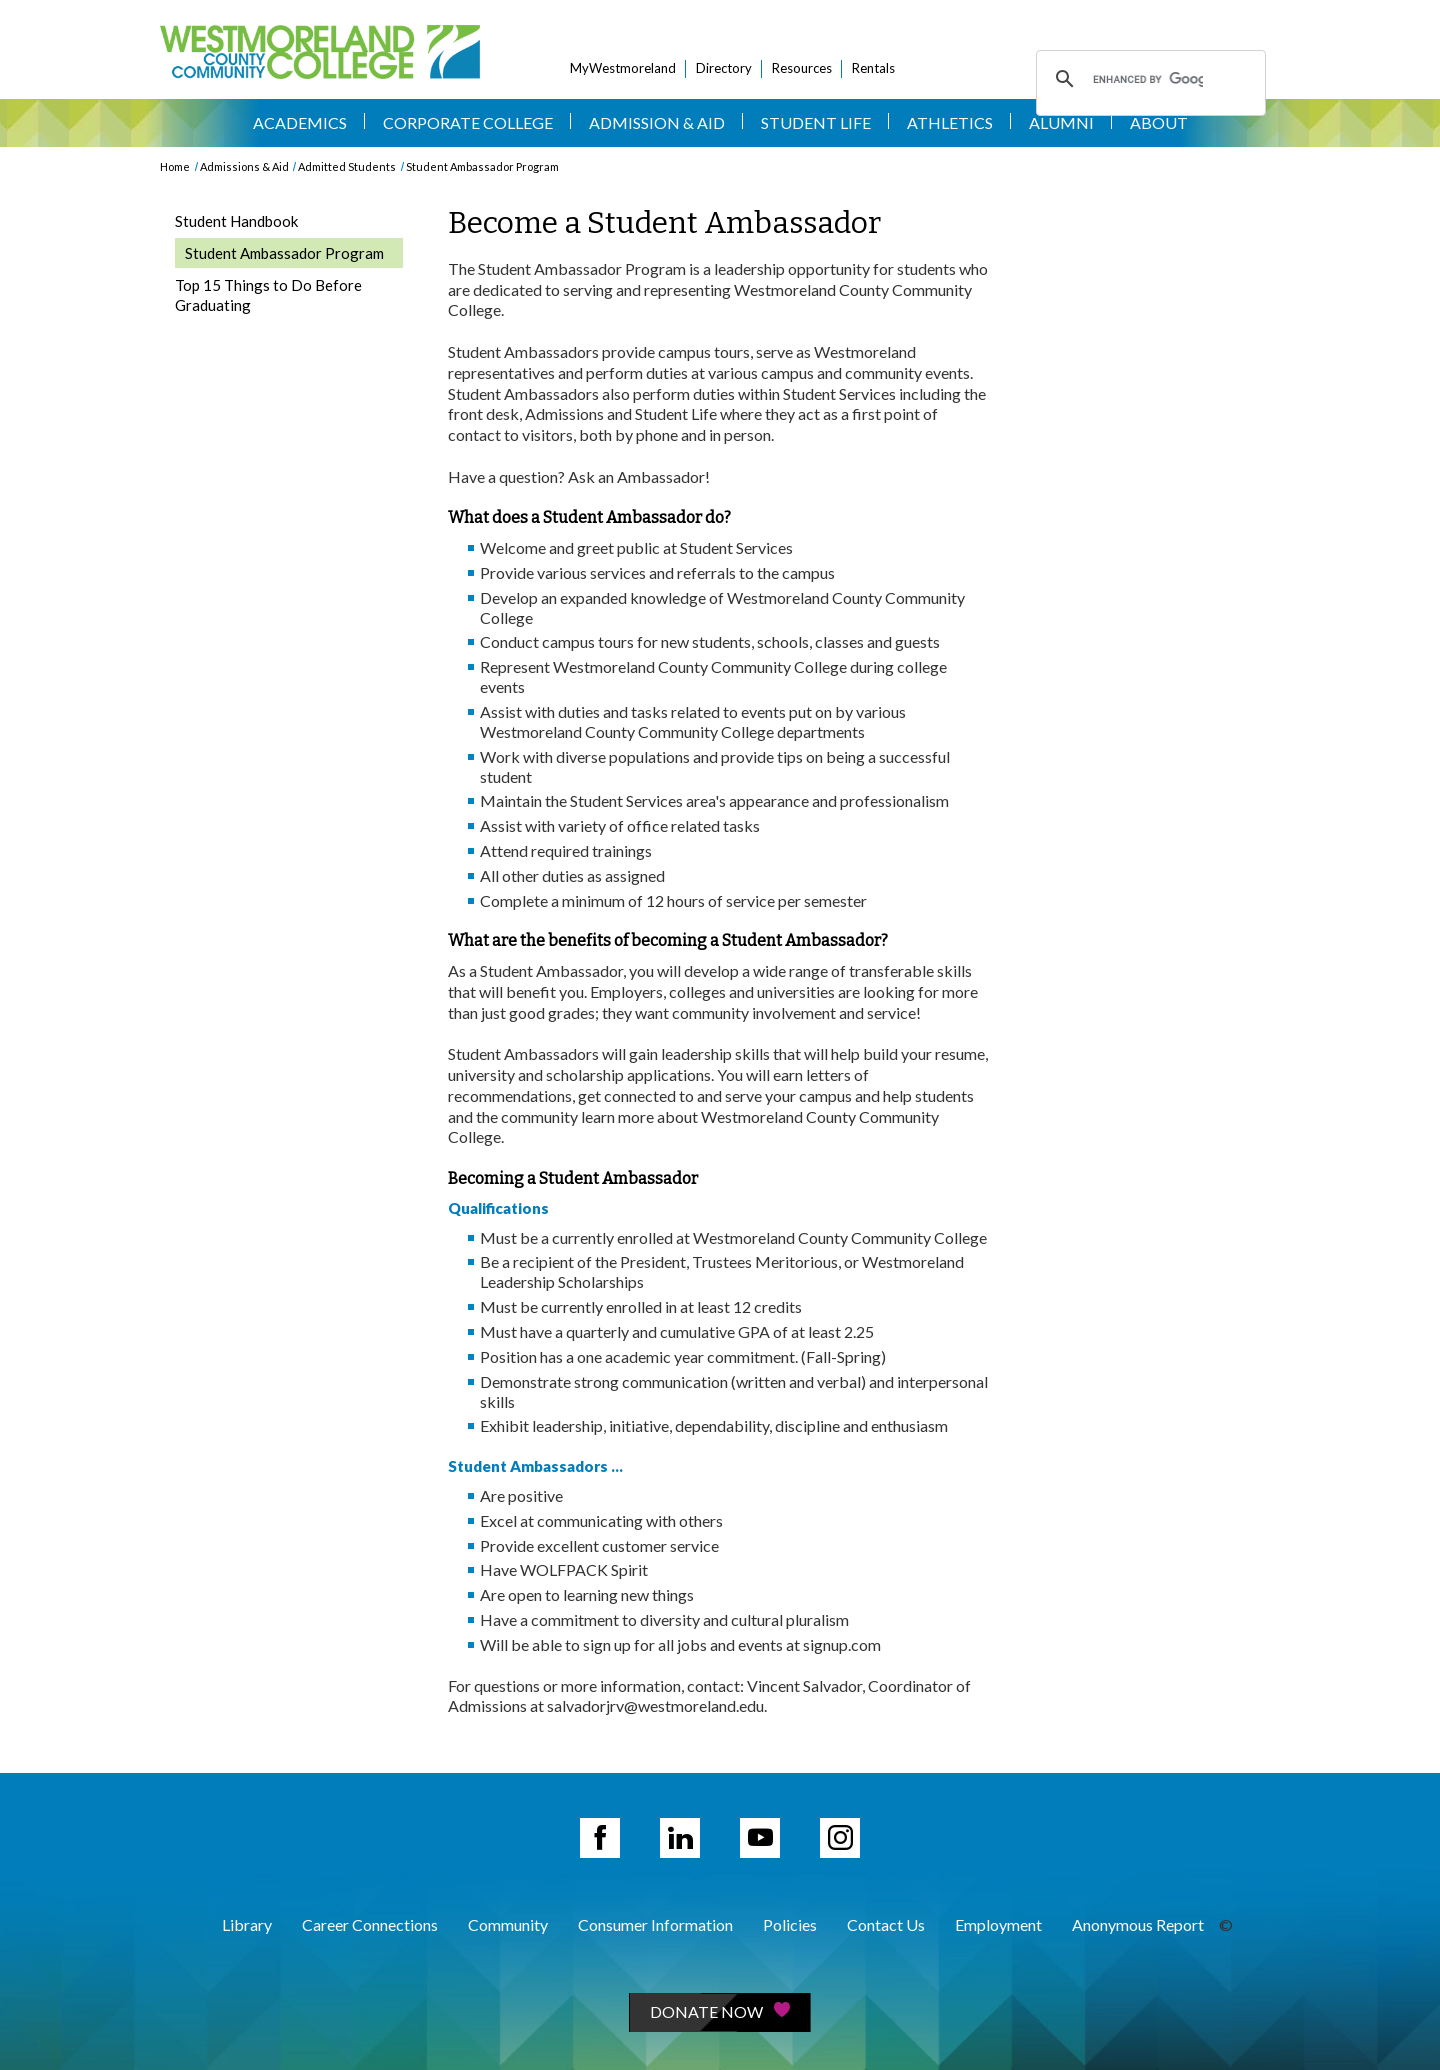 This screenshot has height=2070, width=1440. Describe the element at coordinates (1148, 79) in the screenshot. I see `[search]` at that location.